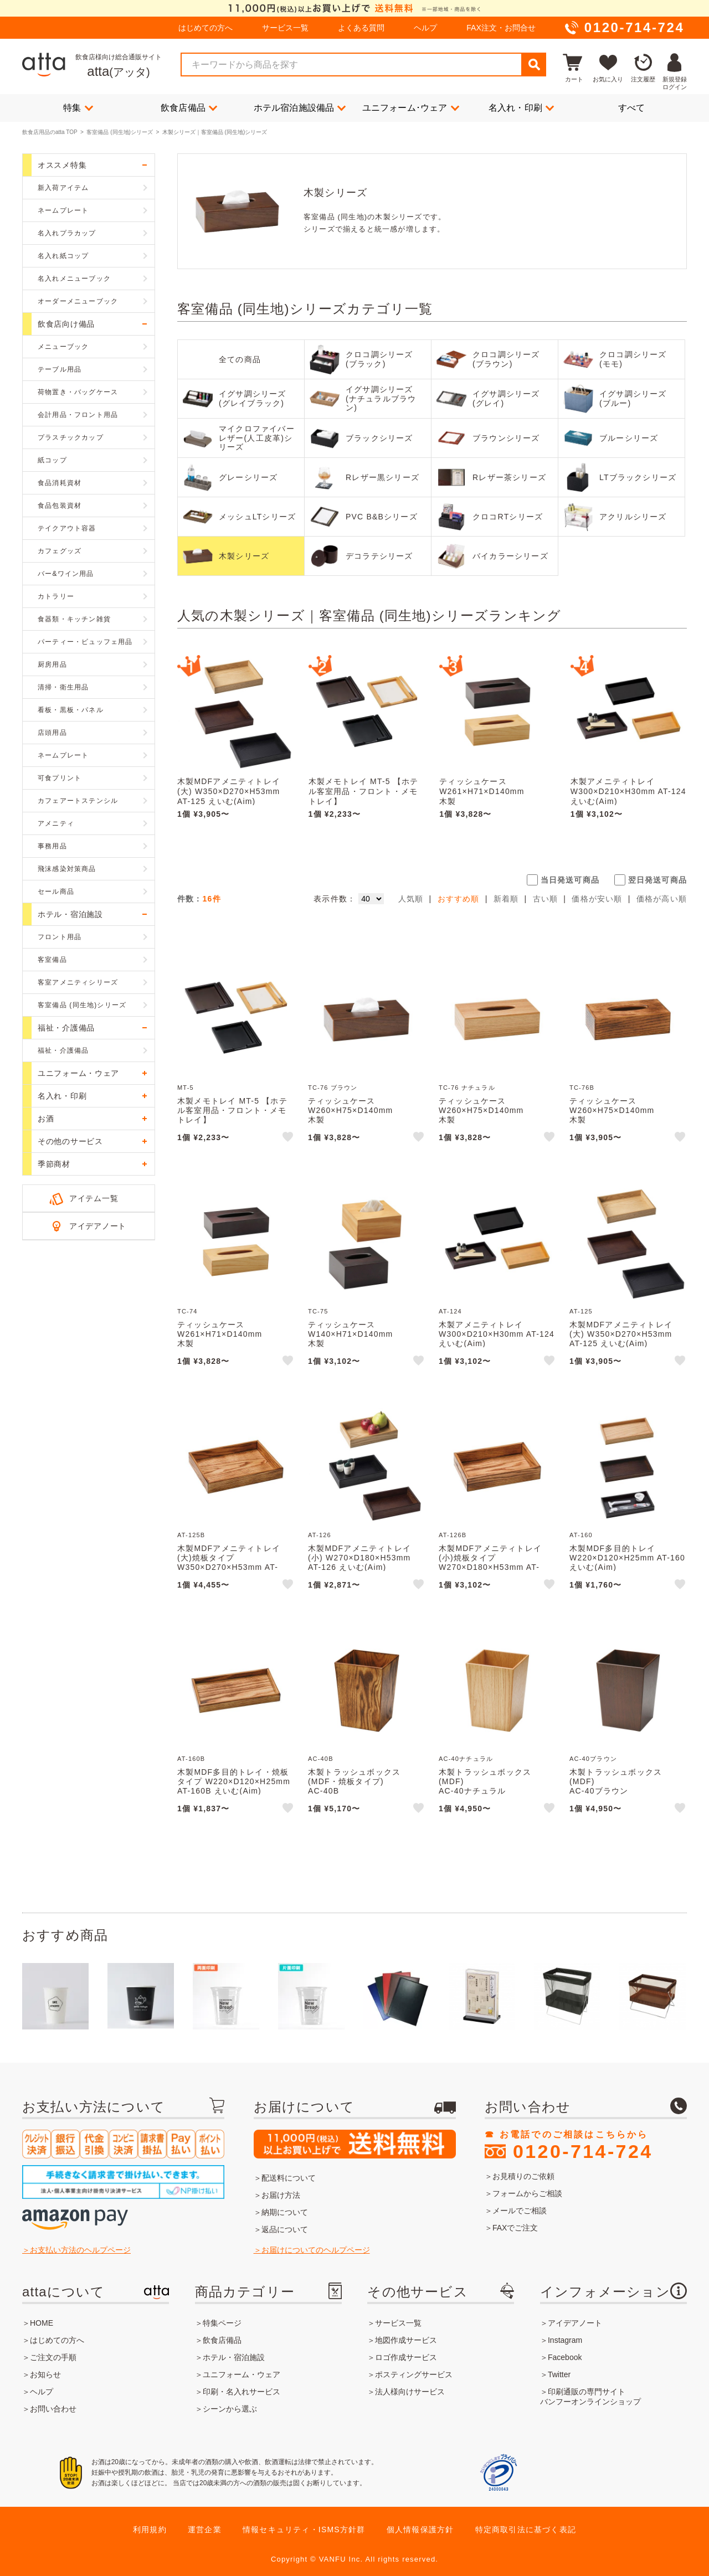  What do you see at coordinates (506, 898) in the screenshot?
I see `新着順` at bounding box center [506, 898].